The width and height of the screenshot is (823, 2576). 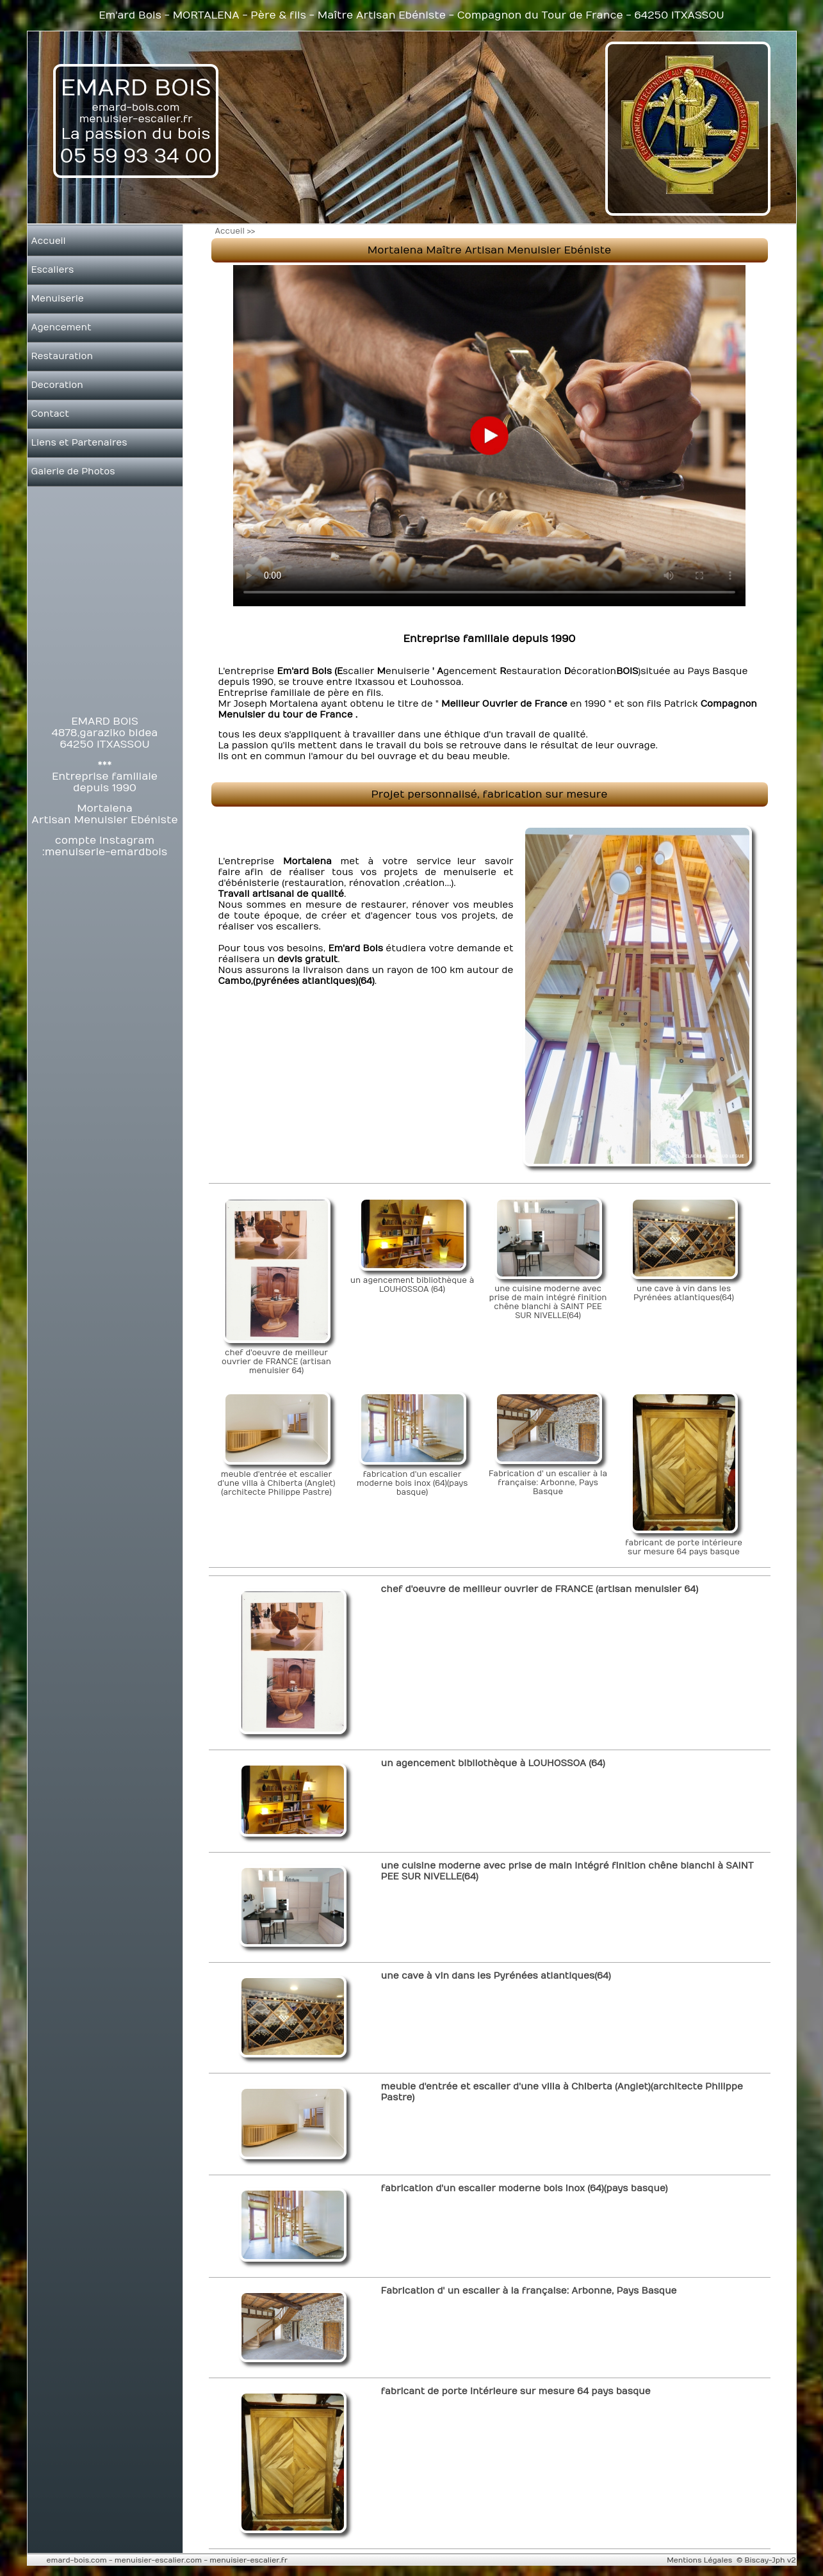 What do you see at coordinates (50, 413) in the screenshot?
I see `Contact` at bounding box center [50, 413].